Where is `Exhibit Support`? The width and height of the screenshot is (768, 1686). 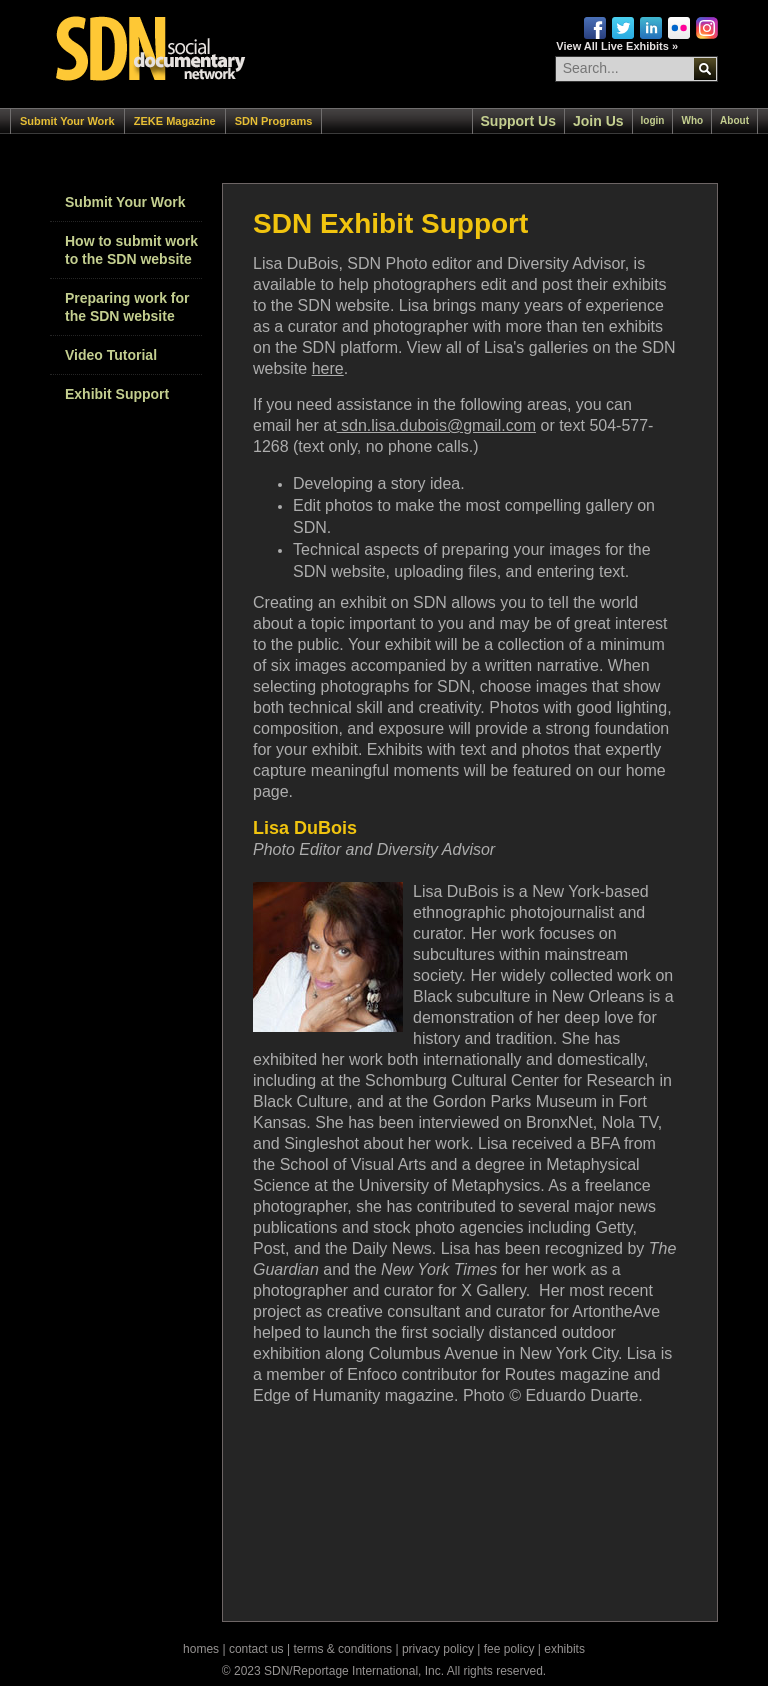 Exhibit Support is located at coordinates (117, 394).